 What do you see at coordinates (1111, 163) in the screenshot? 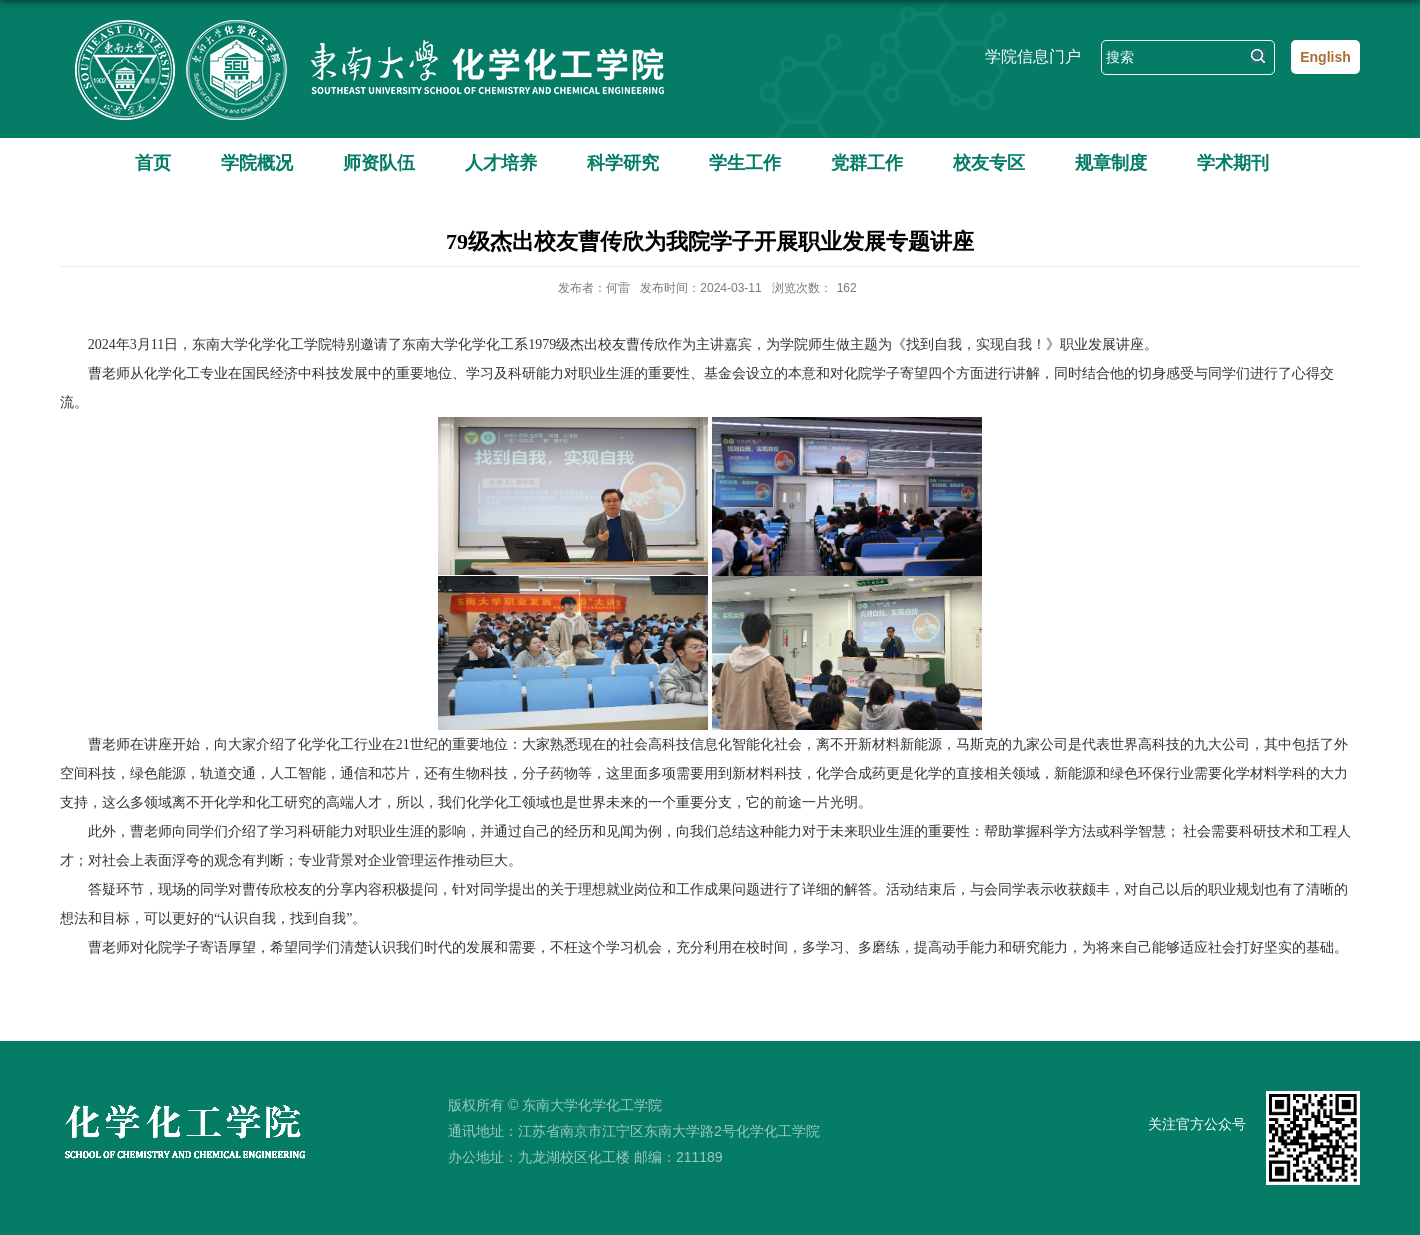
I see `规章制度` at bounding box center [1111, 163].